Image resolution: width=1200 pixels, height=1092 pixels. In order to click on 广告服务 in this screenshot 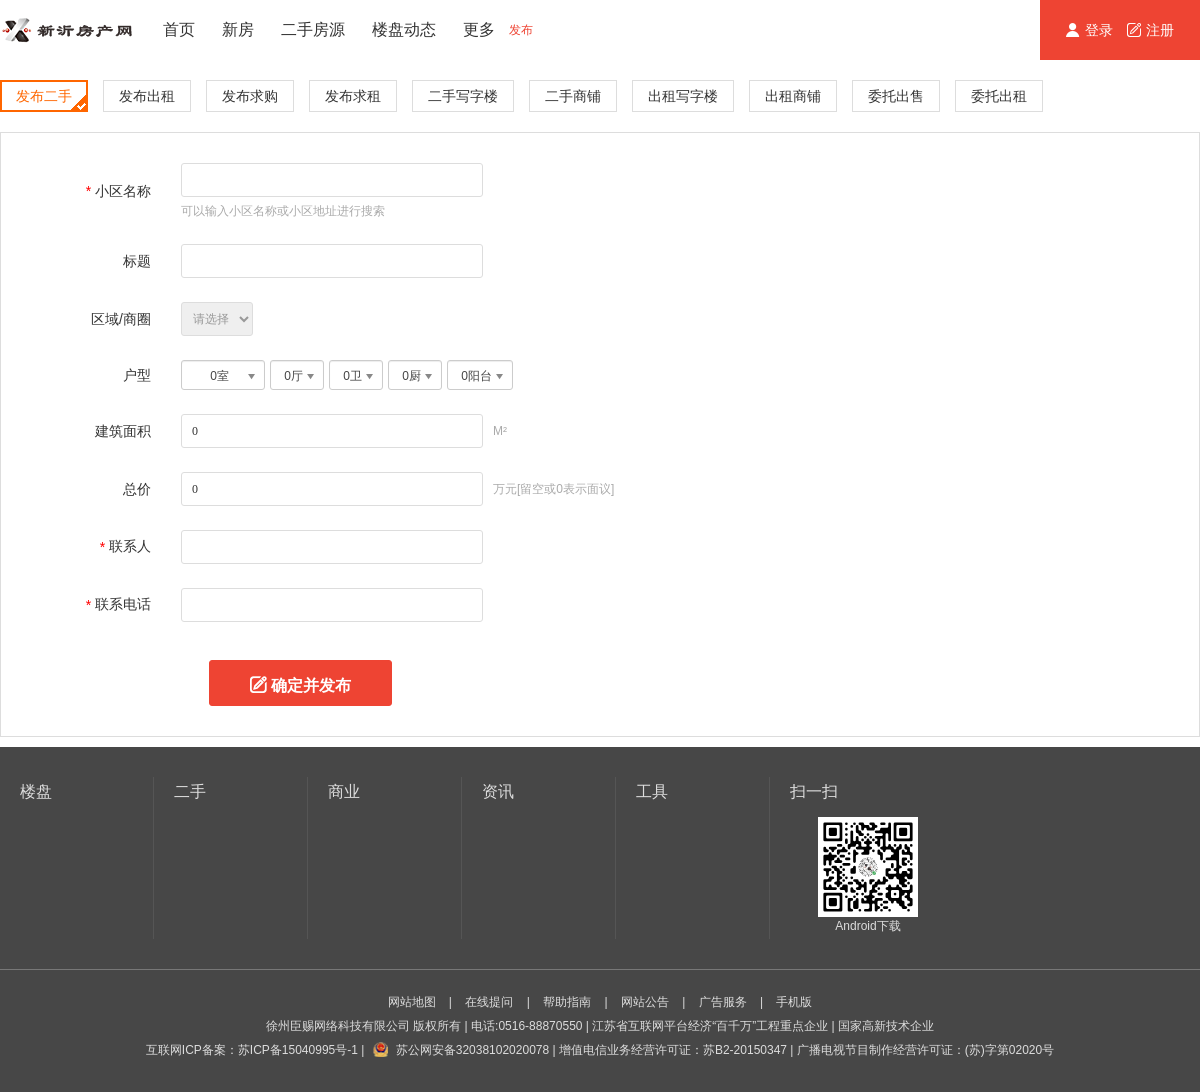, I will do `click(723, 1002)`.